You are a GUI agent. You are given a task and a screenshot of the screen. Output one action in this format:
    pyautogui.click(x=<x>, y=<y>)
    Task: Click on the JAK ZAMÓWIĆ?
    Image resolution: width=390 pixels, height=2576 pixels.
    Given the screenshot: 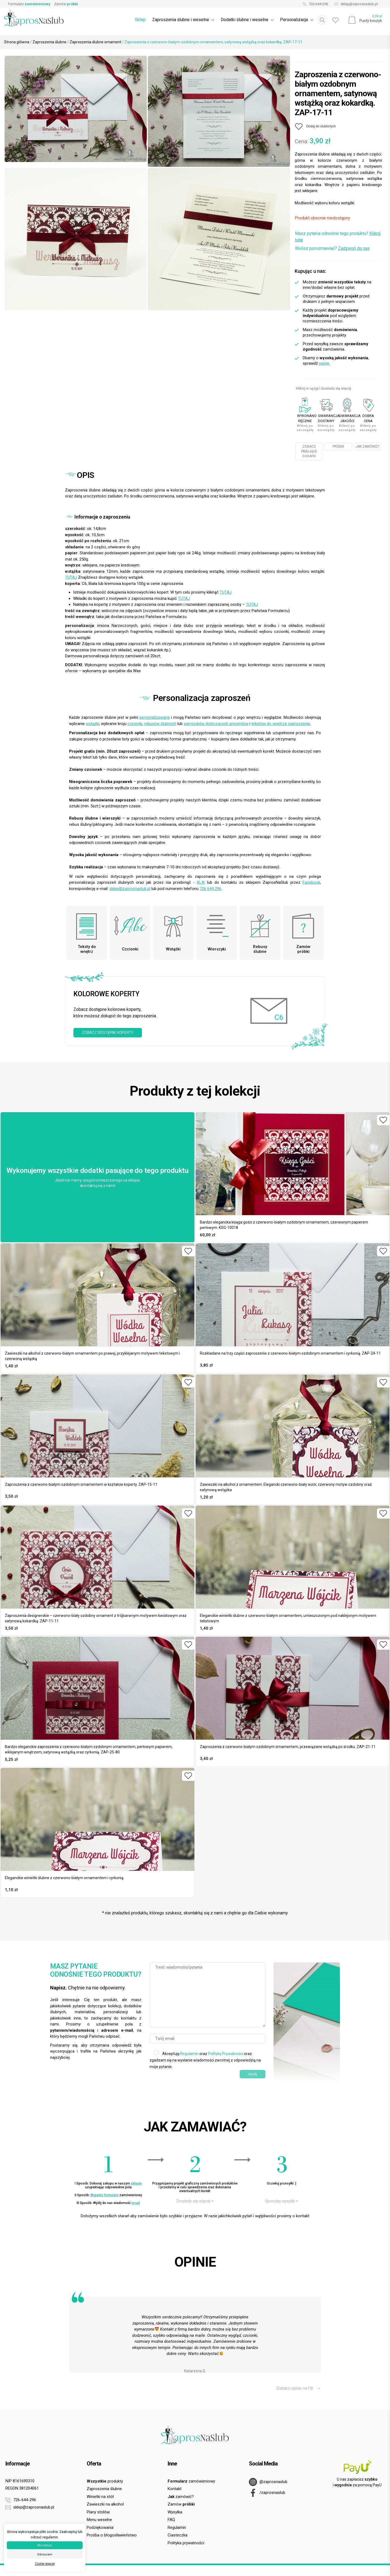 What is the action you would take?
    pyautogui.click(x=367, y=446)
    